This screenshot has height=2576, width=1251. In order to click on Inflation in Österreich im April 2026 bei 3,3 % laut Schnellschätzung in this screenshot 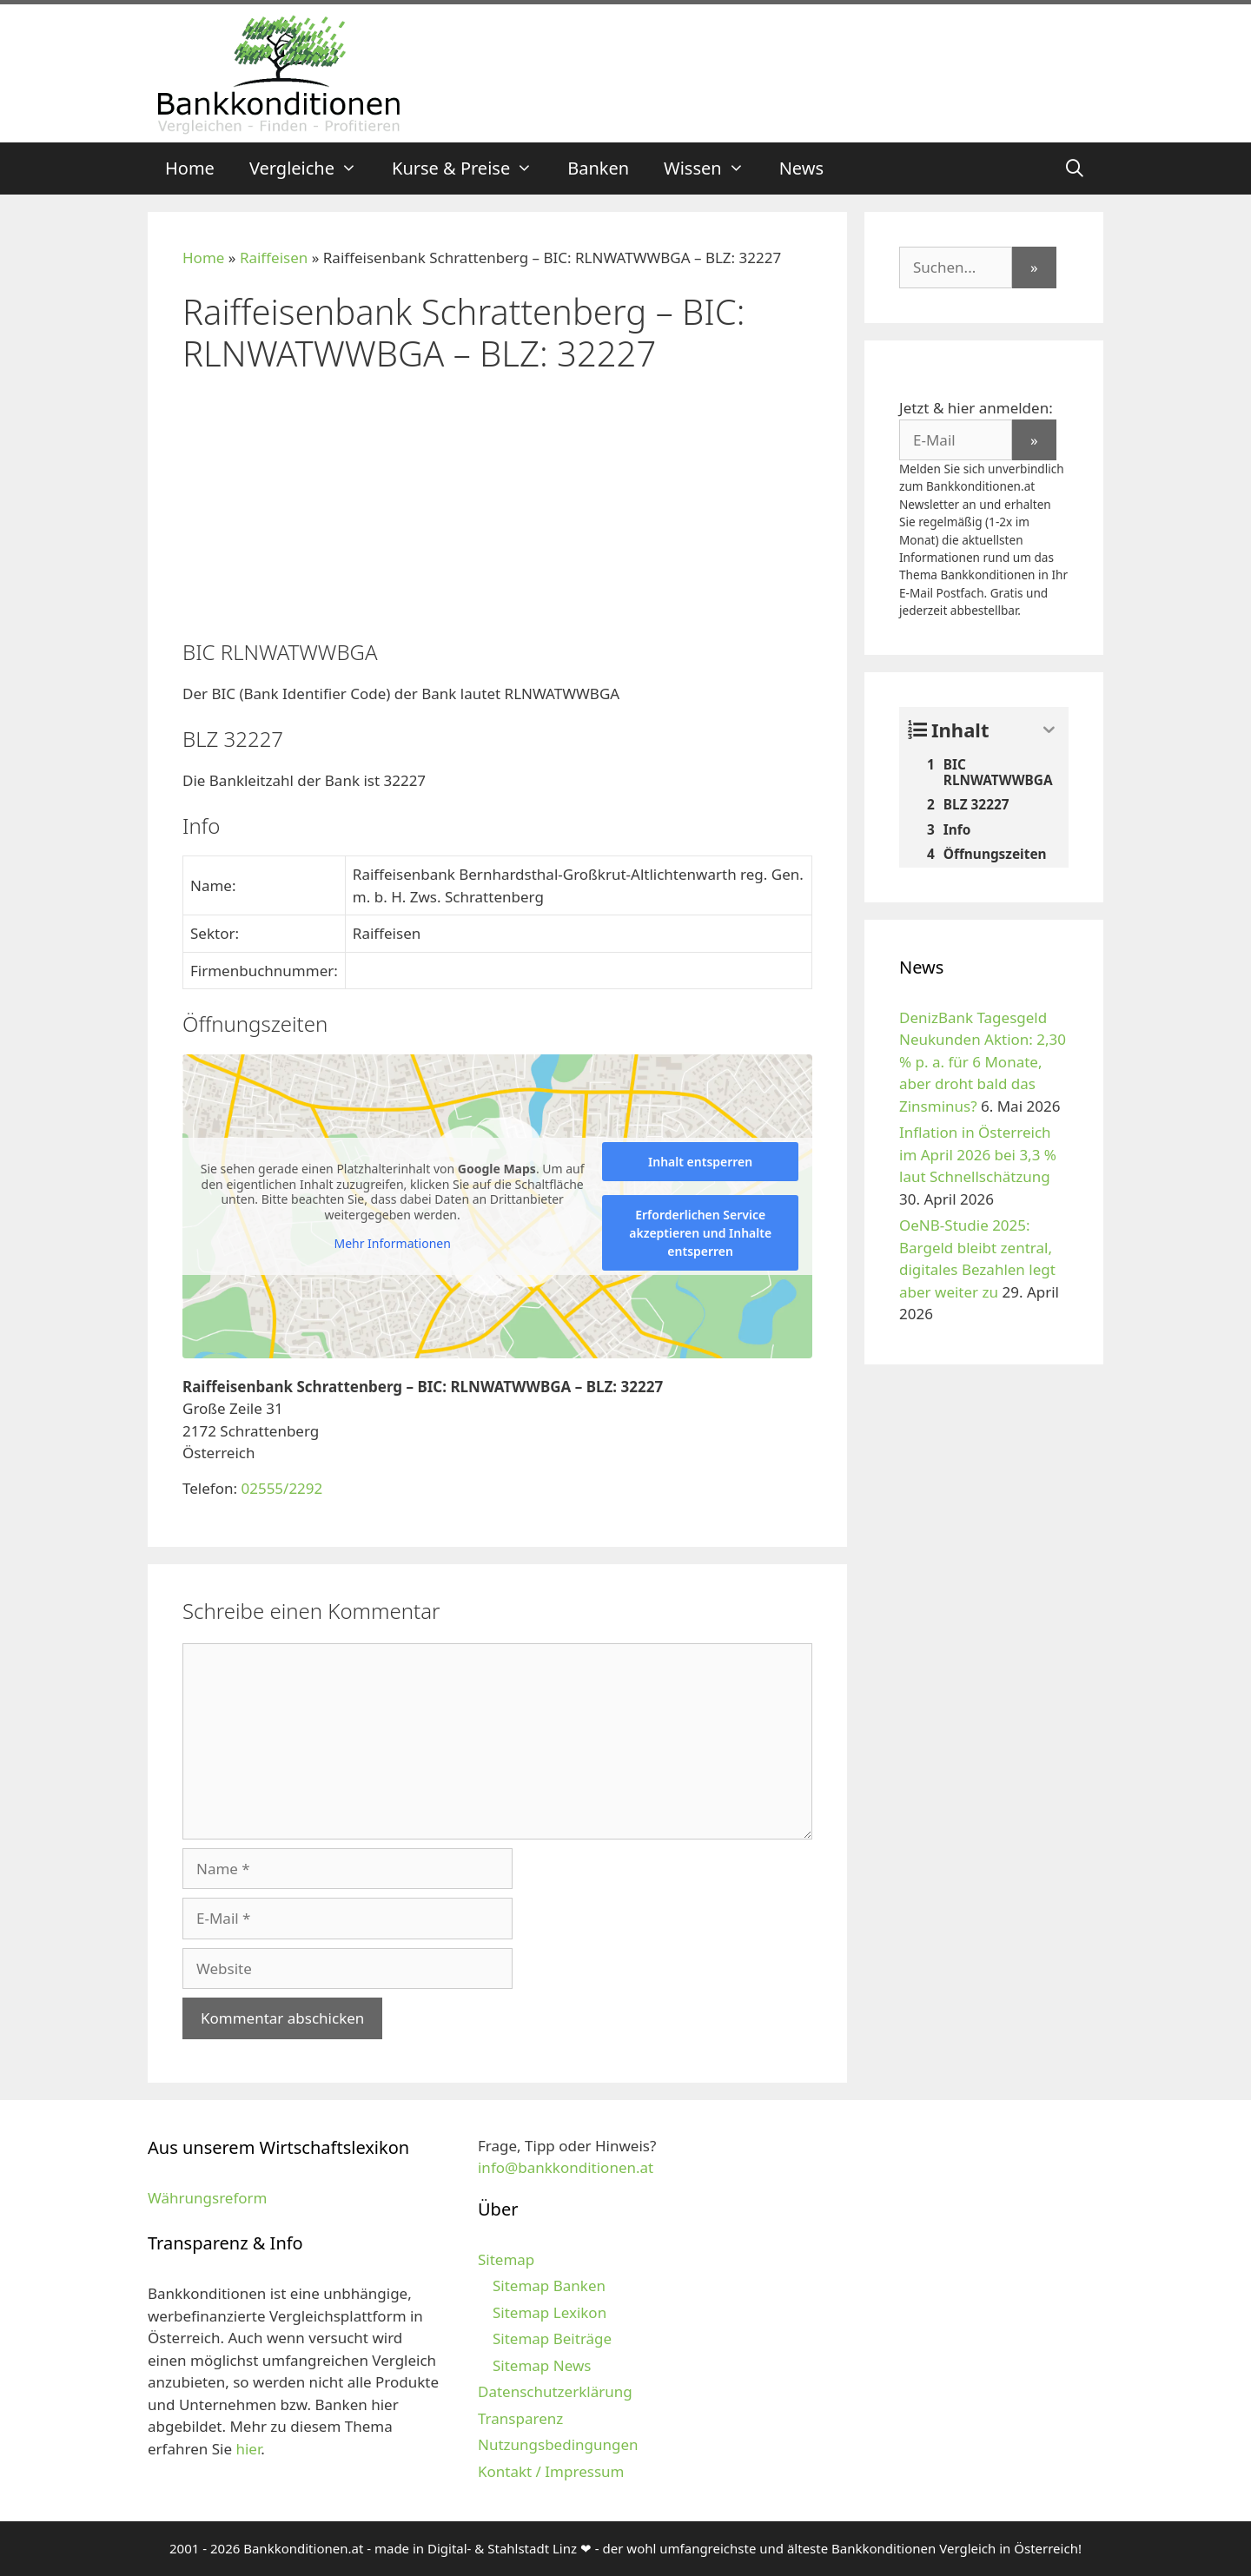, I will do `click(977, 1154)`.